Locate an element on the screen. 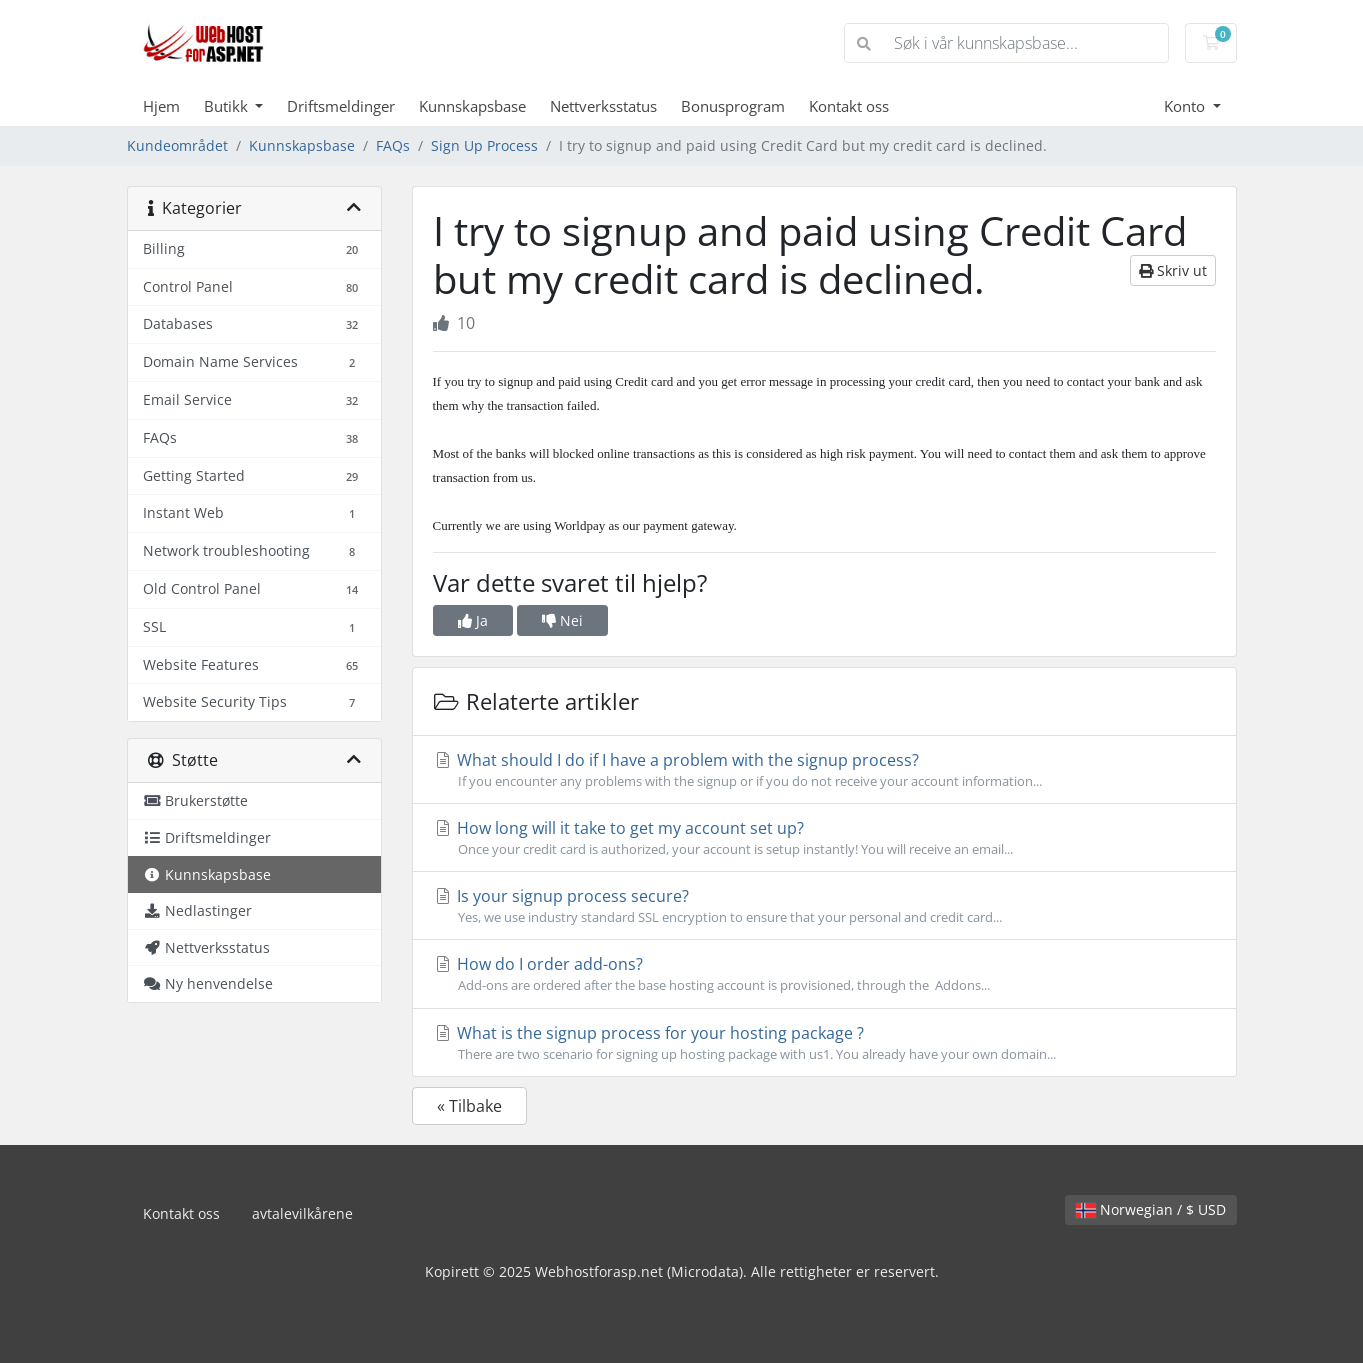  Bonusprogram is located at coordinates (733, 106).